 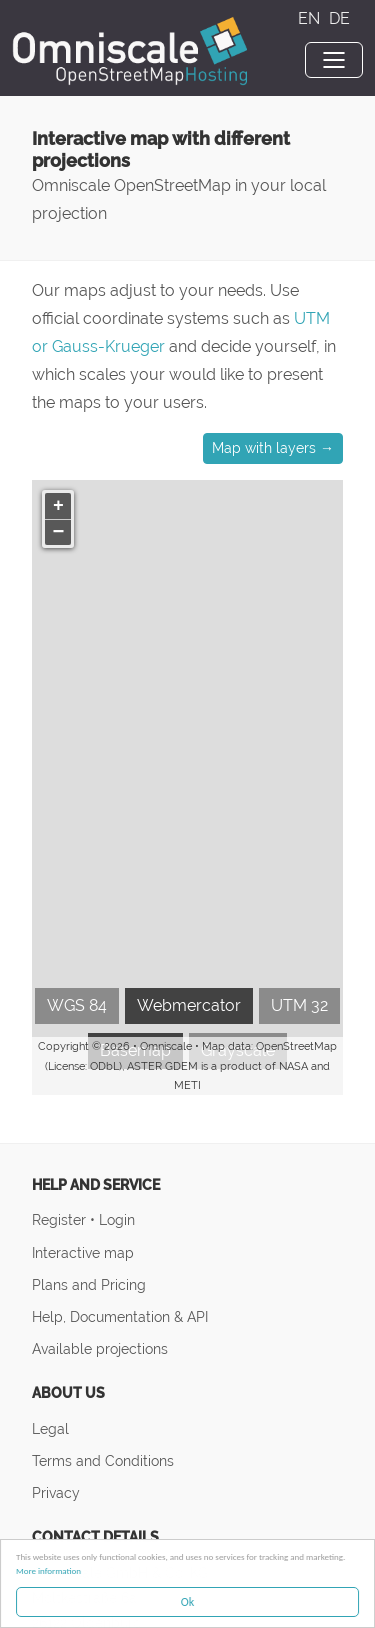 I want to click on Available projections, so click(x=100, y=1348).